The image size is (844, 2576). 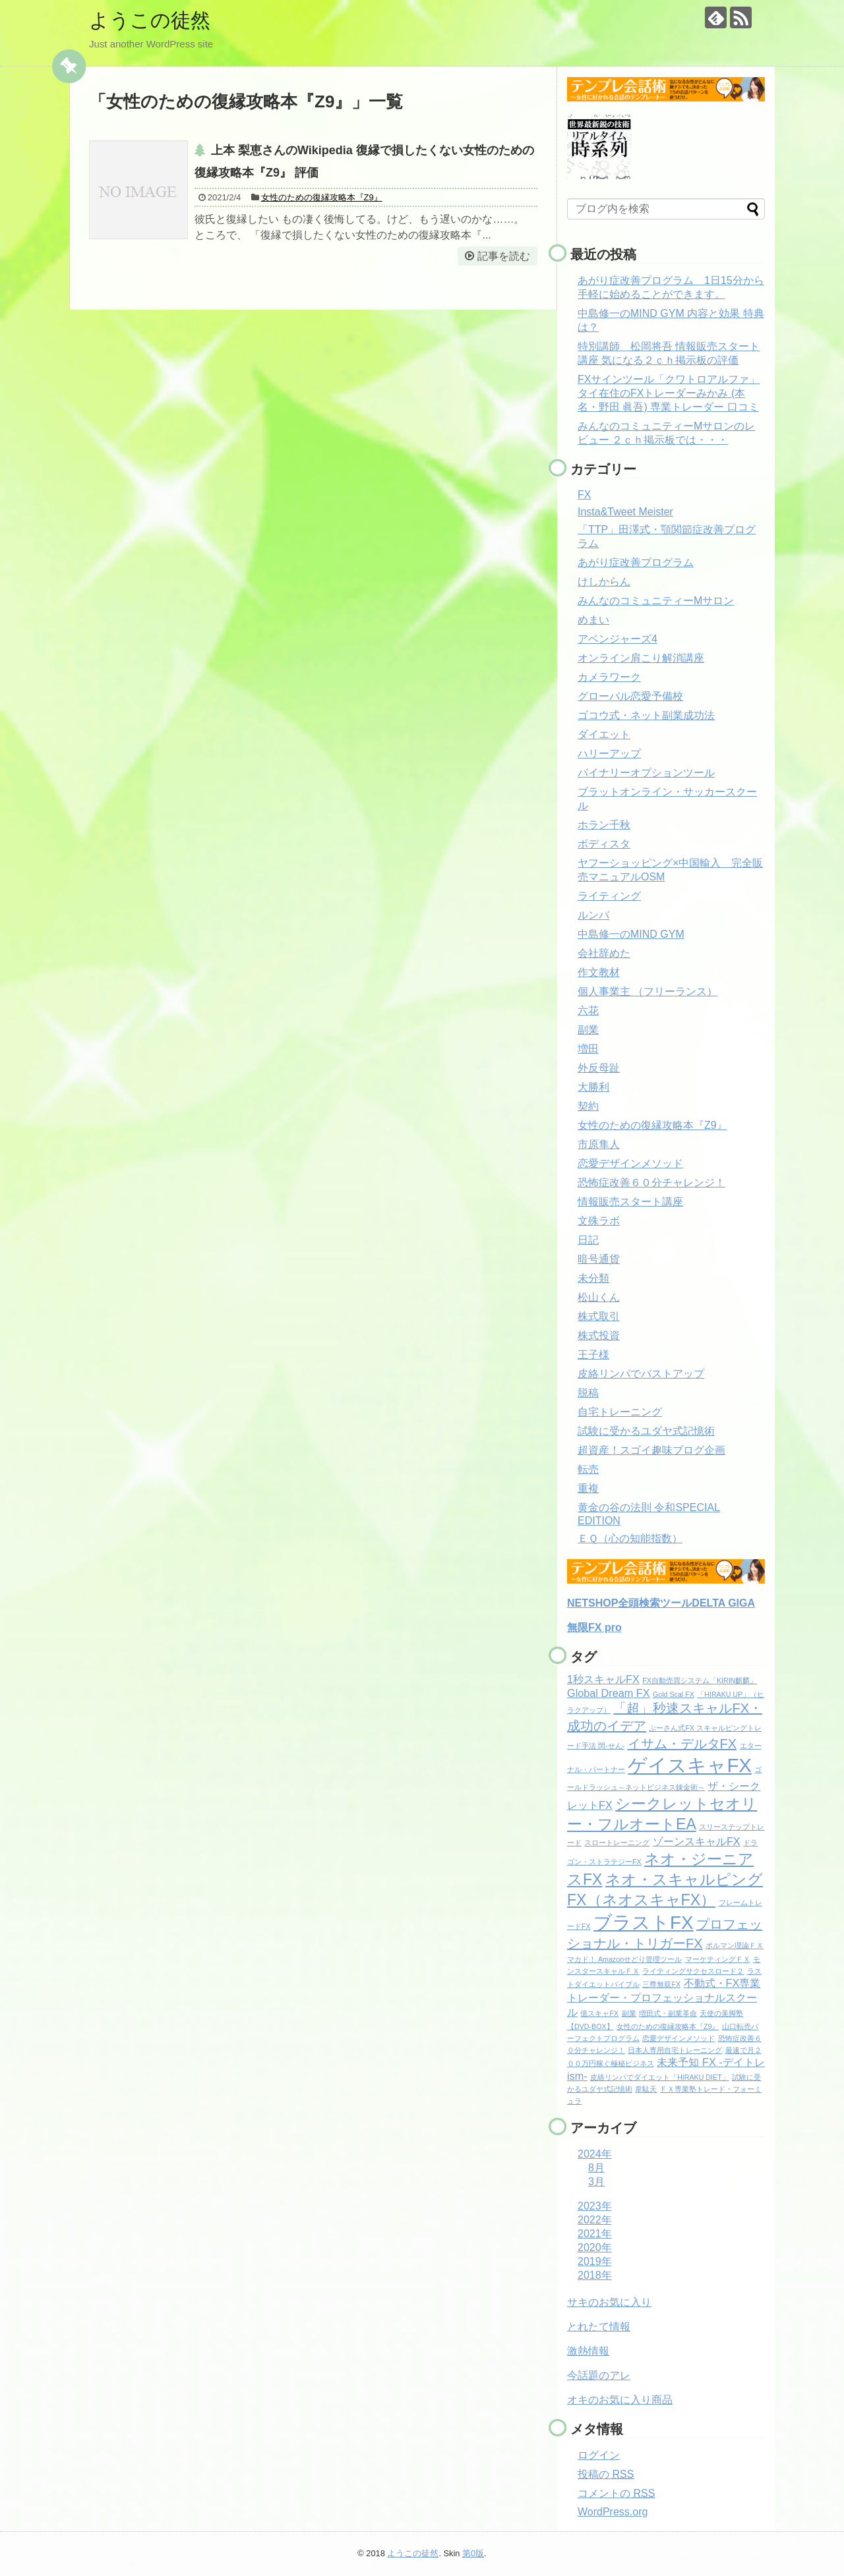 I want to click on アベンジャーズ4, so click(x=617, y=638).